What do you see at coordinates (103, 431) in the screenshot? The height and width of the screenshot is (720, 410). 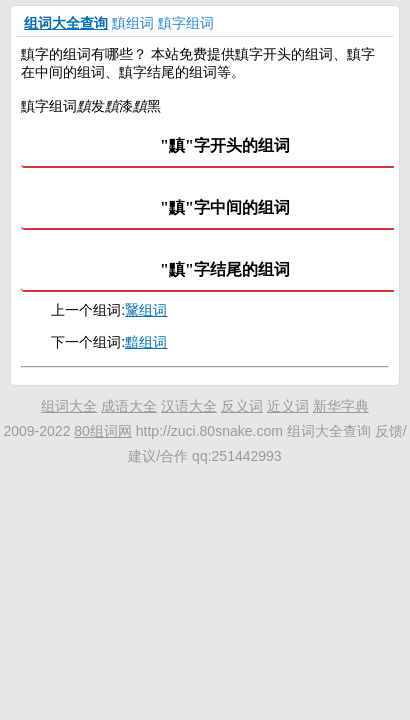 I see `80组词网` at bounding box center [103, 431].